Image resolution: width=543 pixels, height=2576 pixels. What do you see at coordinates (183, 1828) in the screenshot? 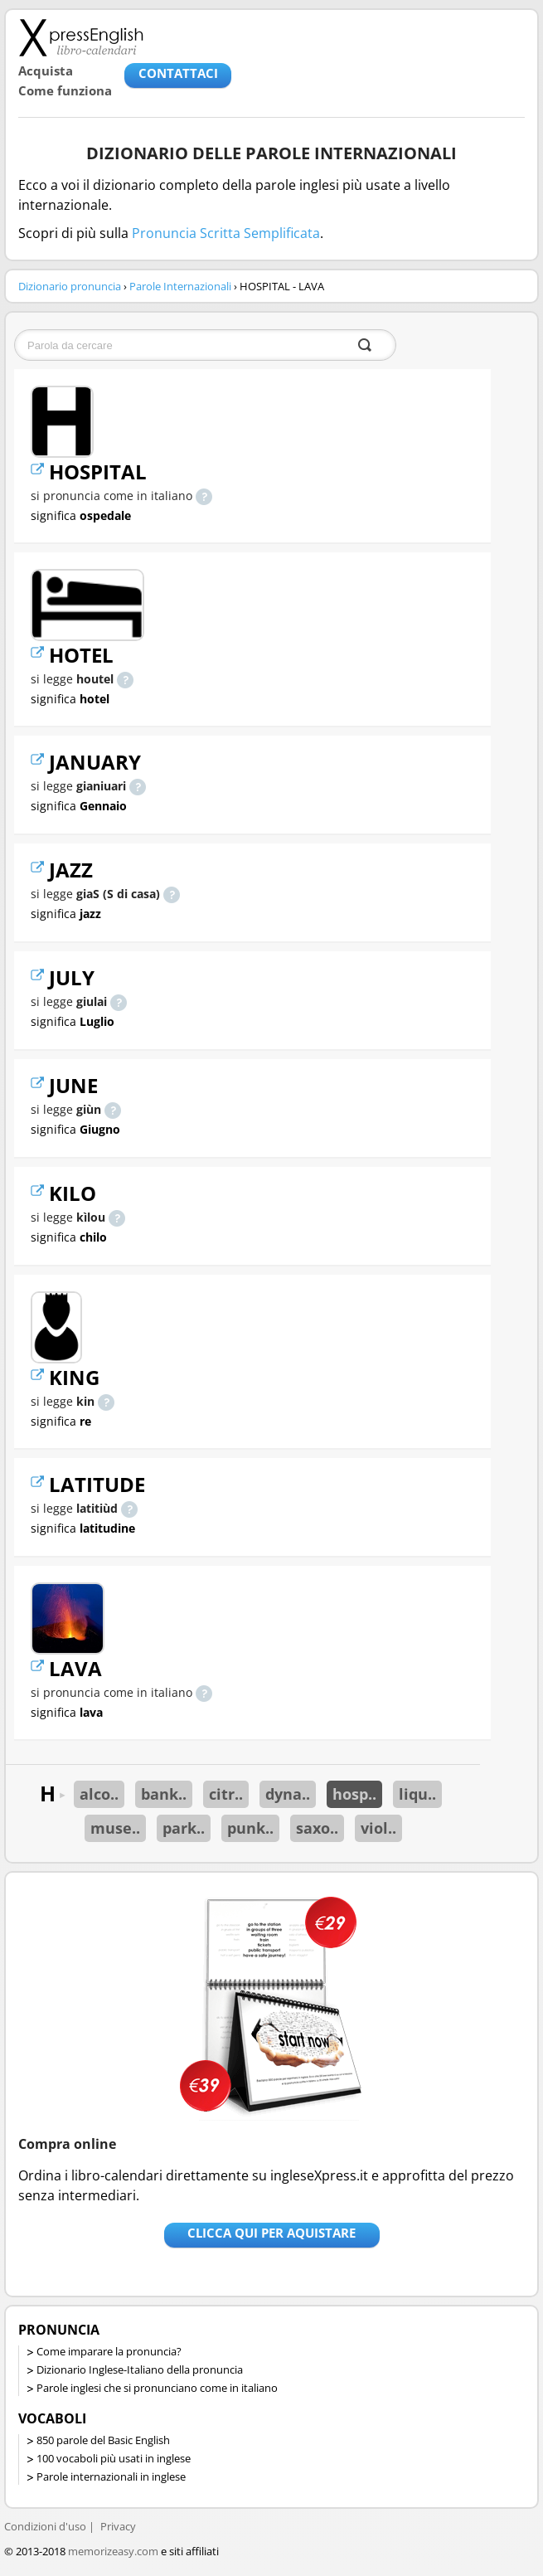
I see `park..` at bounding box center [183, 1828].